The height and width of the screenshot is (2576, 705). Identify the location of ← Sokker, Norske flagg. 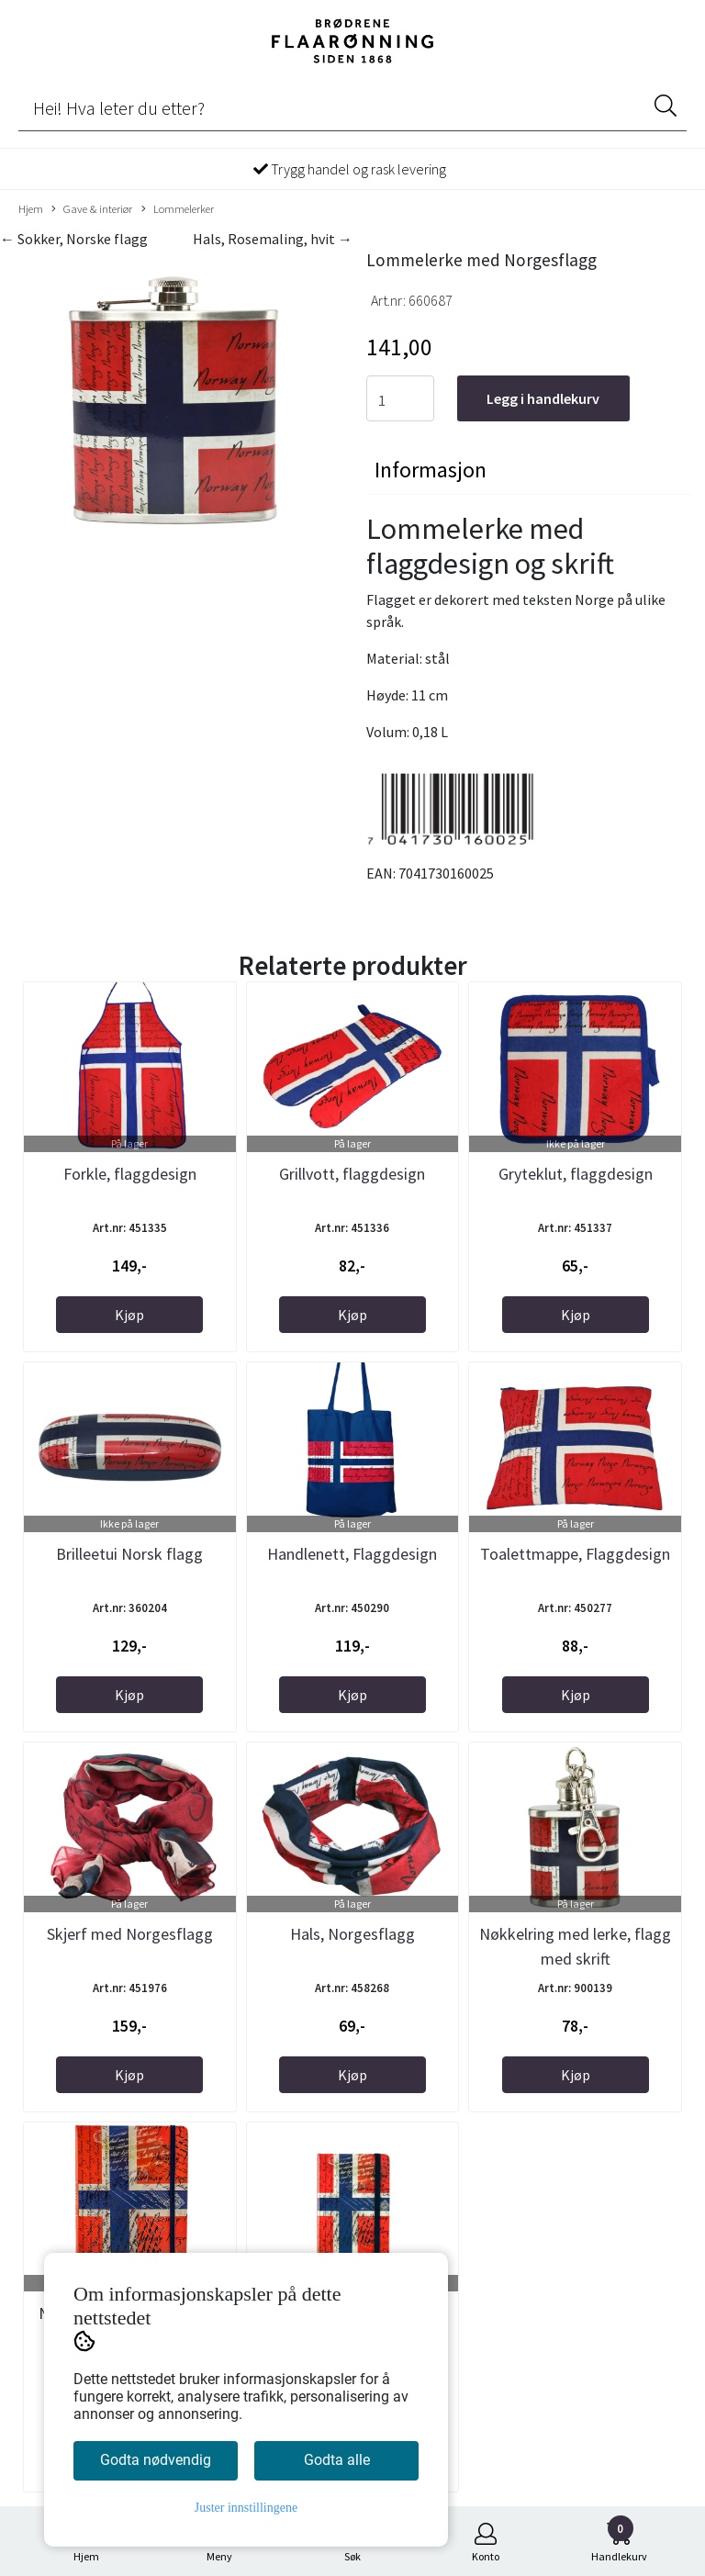
(74, 239).